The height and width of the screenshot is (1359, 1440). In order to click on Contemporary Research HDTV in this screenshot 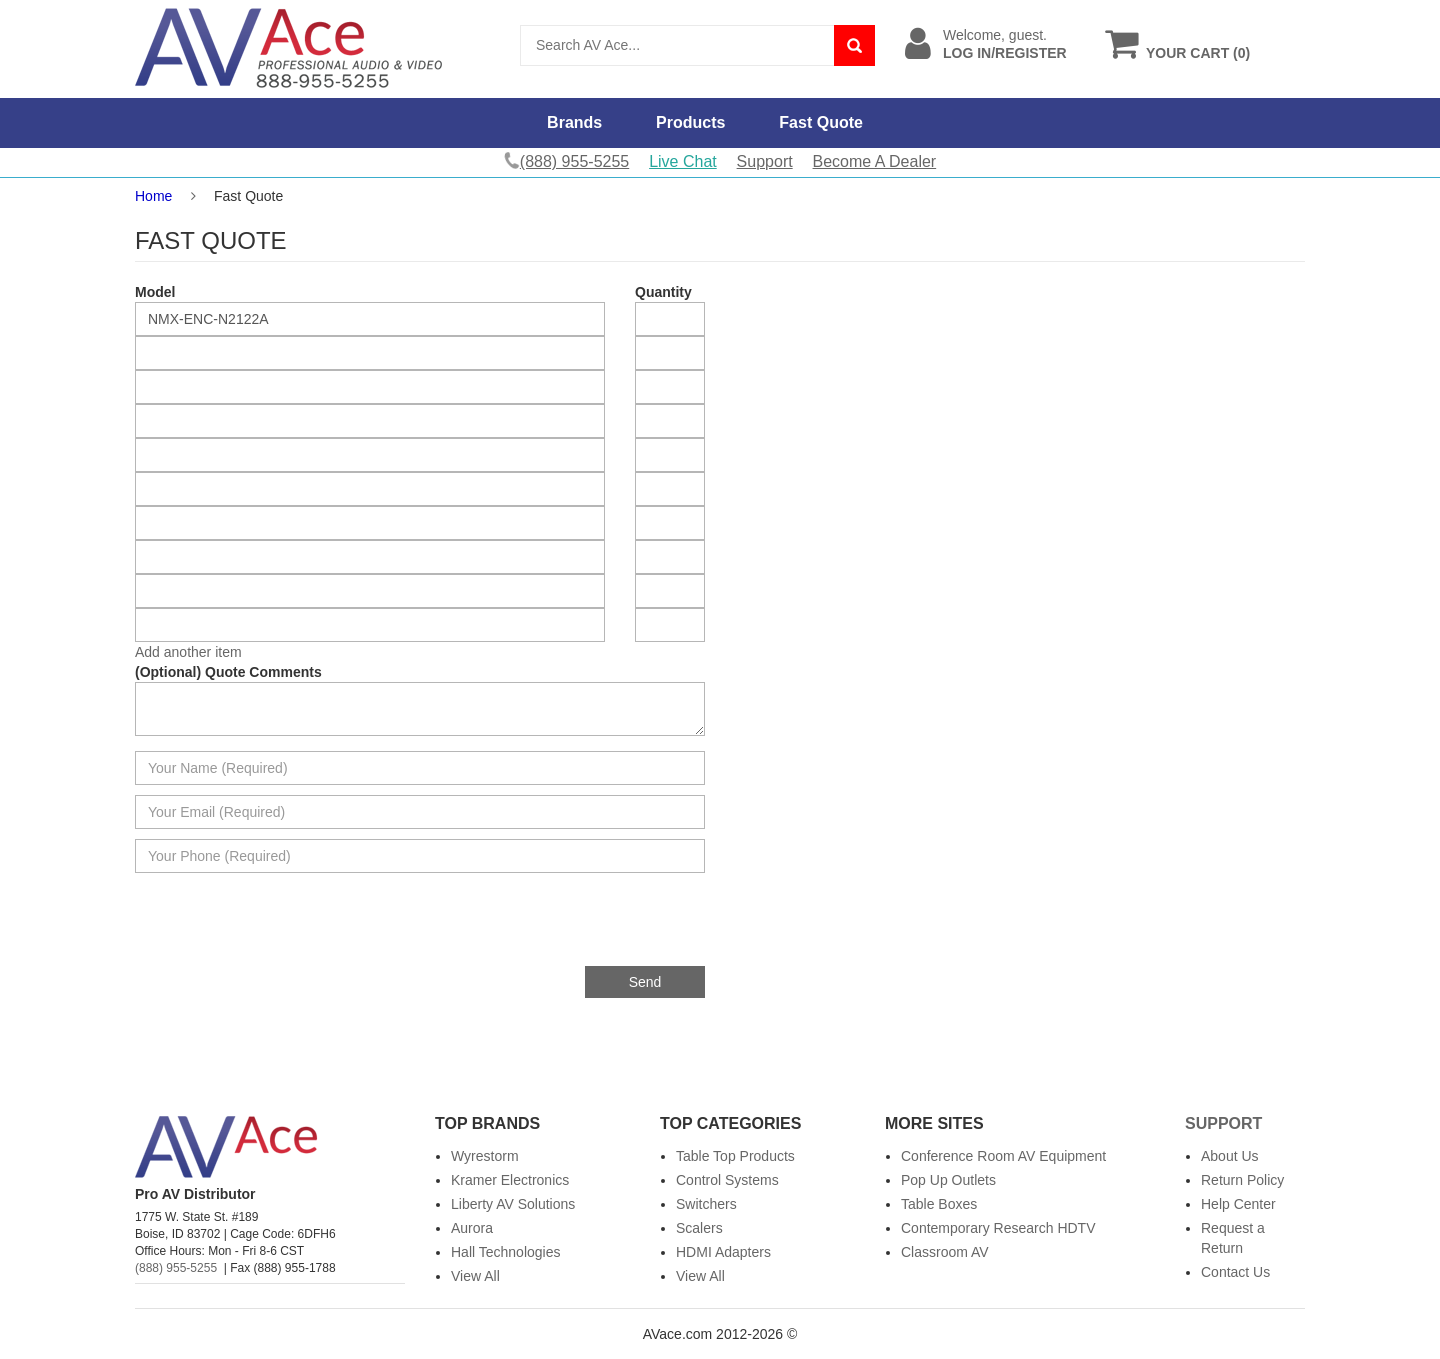, I will do `click(998, 1228)`.